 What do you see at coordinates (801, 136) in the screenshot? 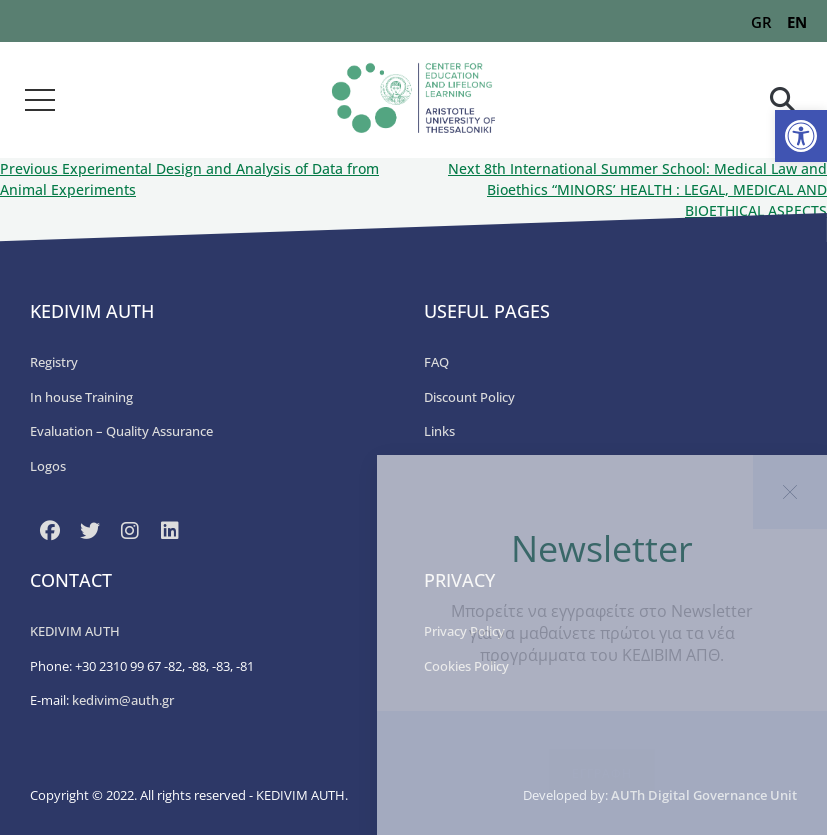
I see `[button]` at bounding box center [801, 136].